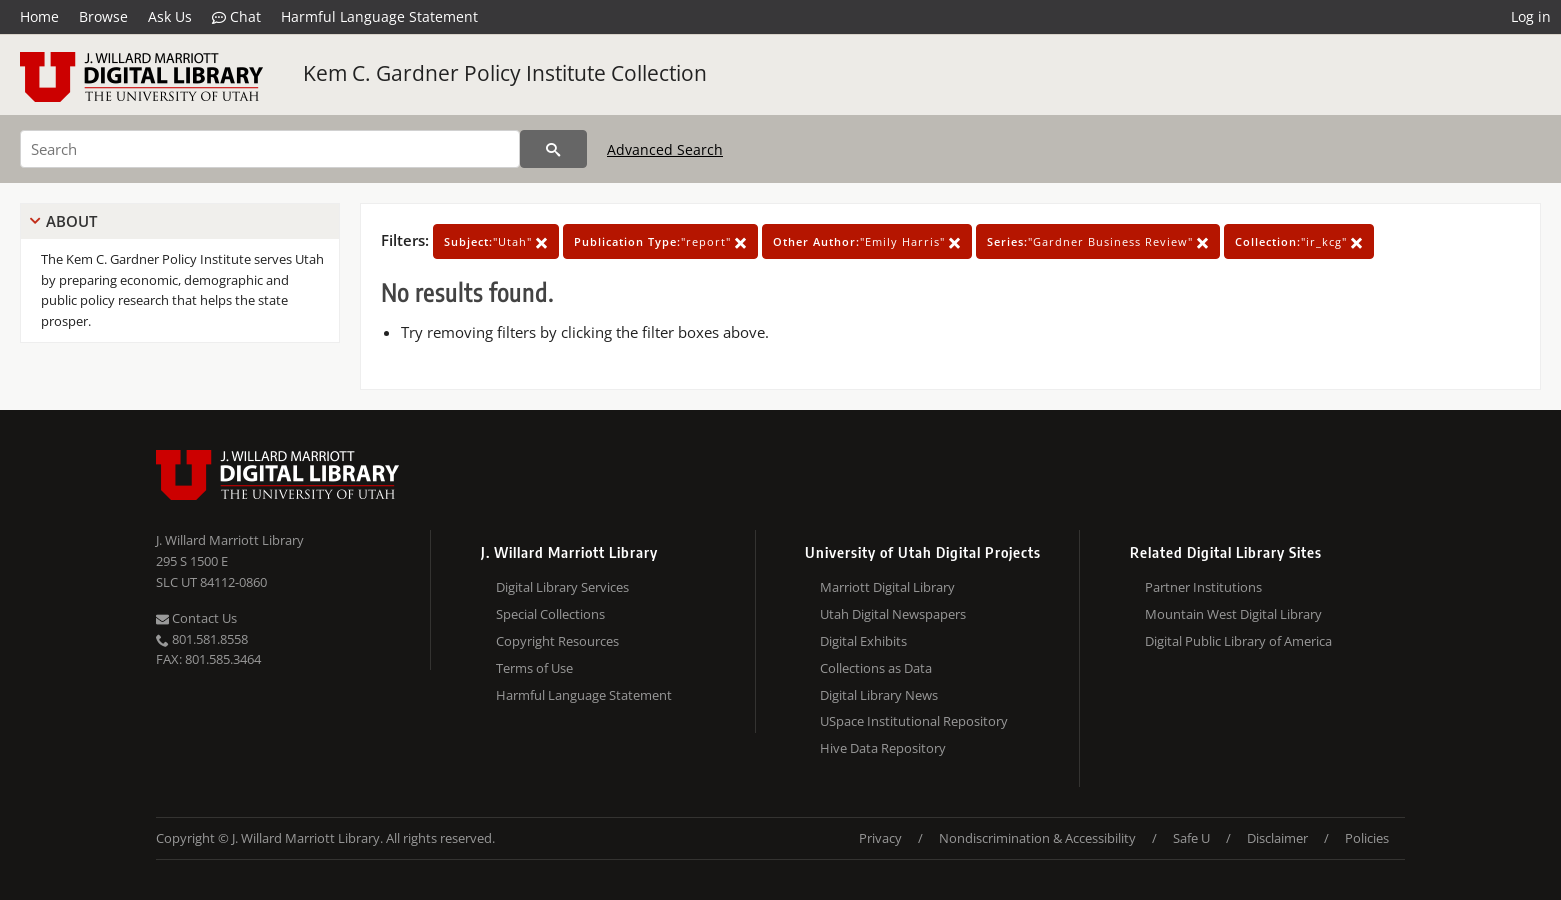 This screenshot has width=1561, height=900. I want to click on USpace Institutional Repository, so click(914, 721).